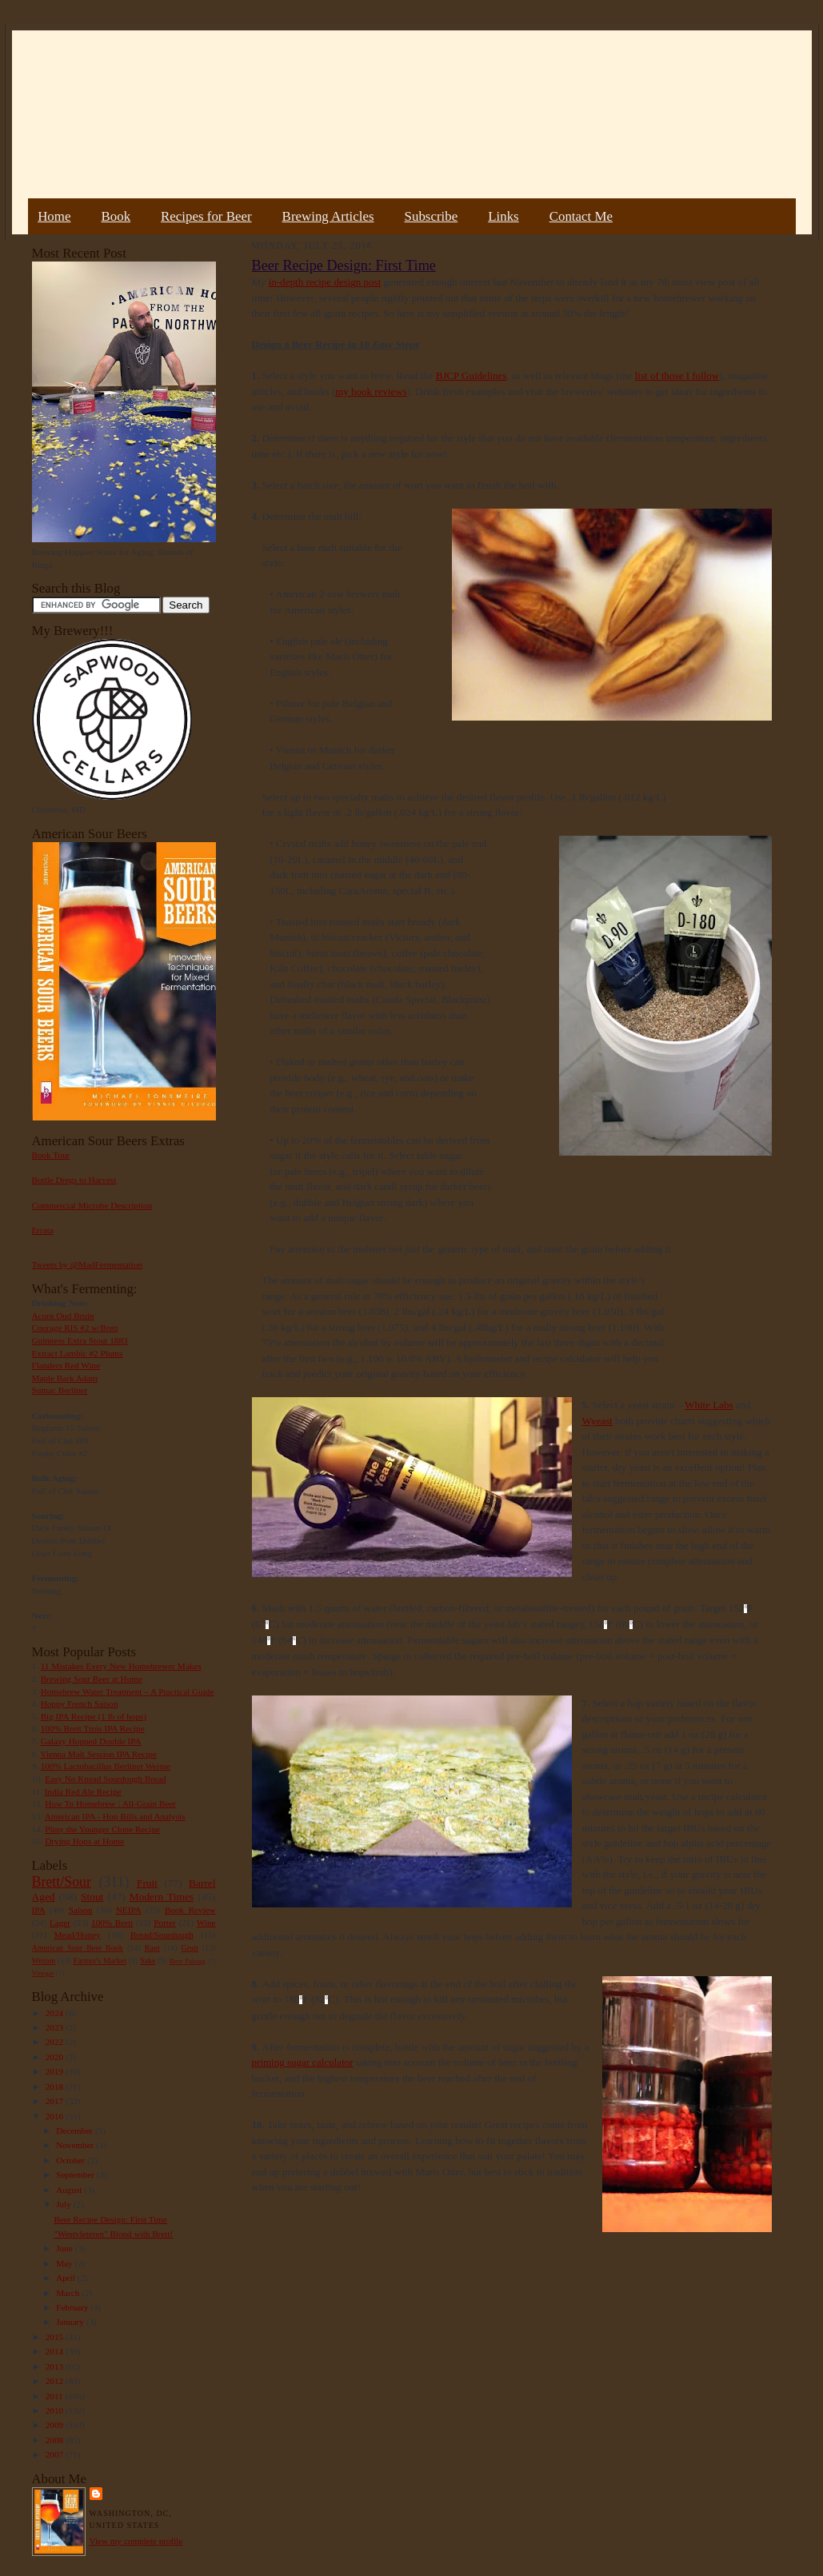 Image resolution: width=823 pixels, height=2576 pixels. Describe the element at coordinates (98, 1754) in the screenshot. I see `Vienna Malt Session IPA Recipe` at that location.